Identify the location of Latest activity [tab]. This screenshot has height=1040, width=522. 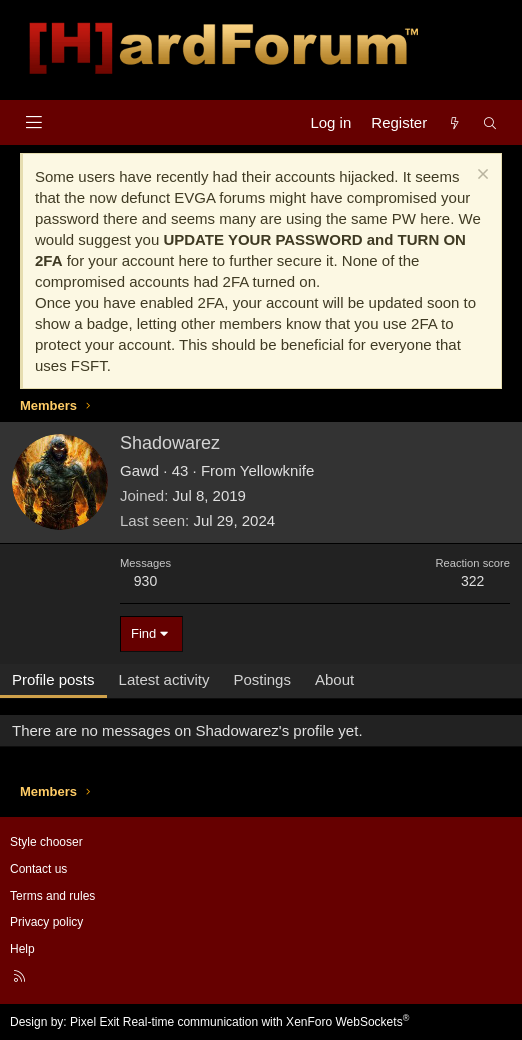
(164, 679).